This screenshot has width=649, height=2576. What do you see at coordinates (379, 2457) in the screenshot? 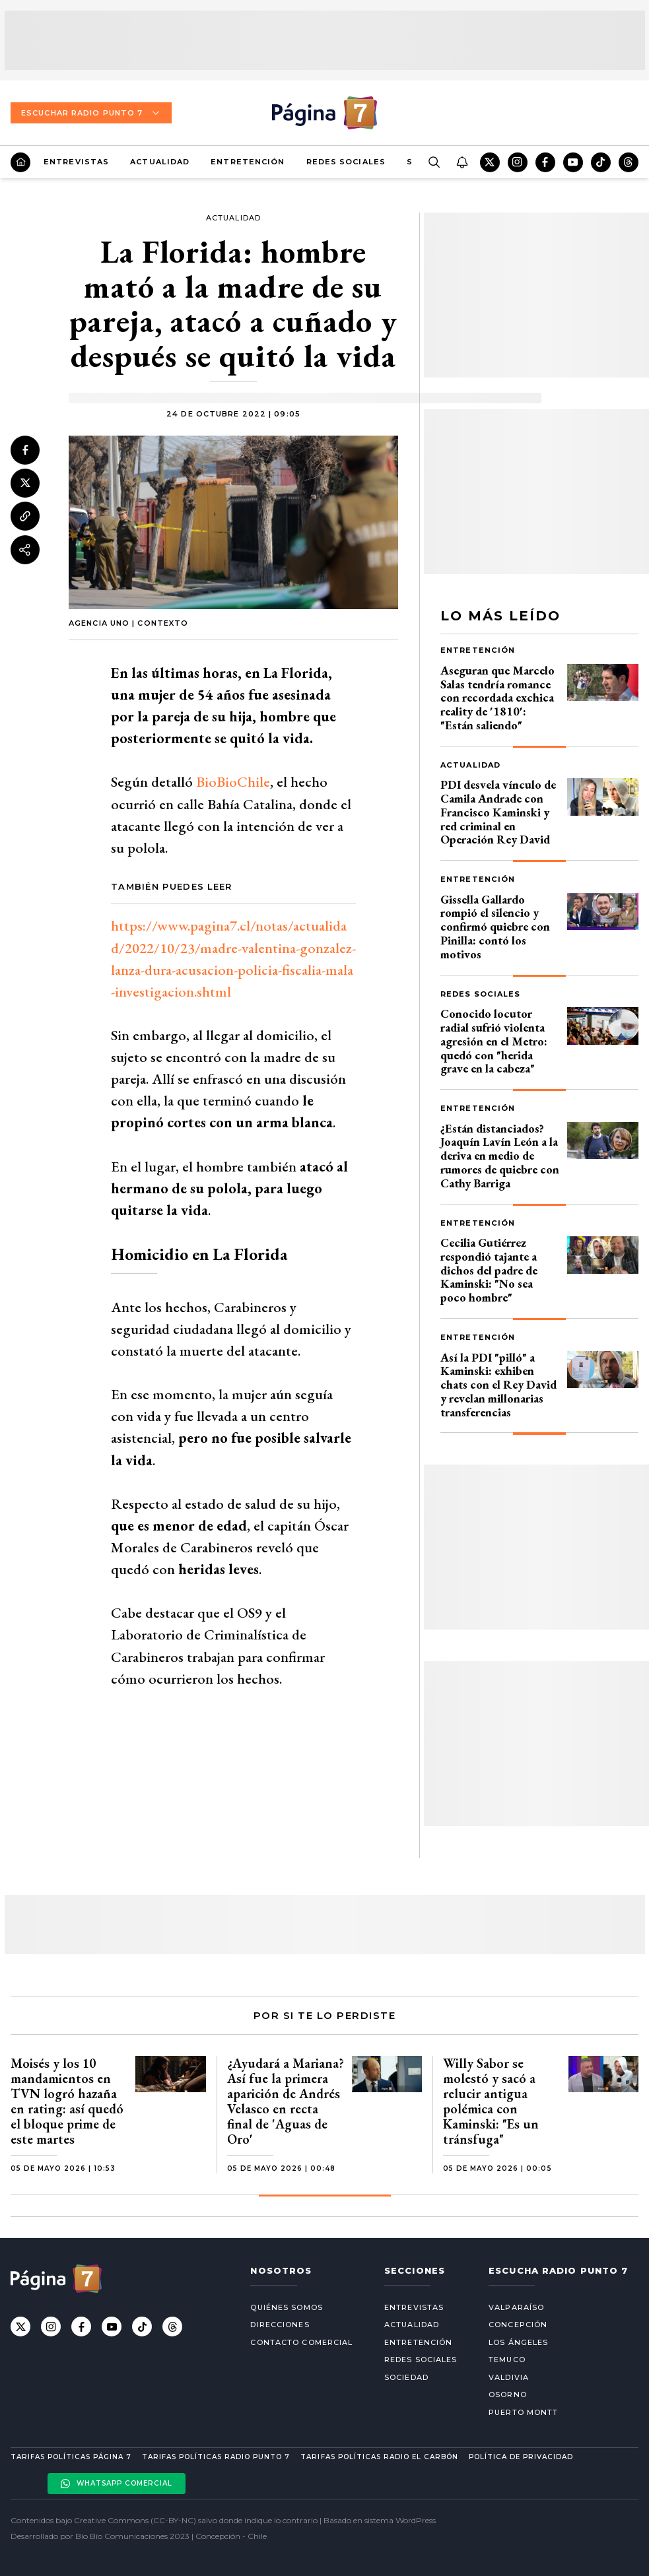
I see `Tarifas políticas Radio El carbón` at bounding box center [379, 2457].